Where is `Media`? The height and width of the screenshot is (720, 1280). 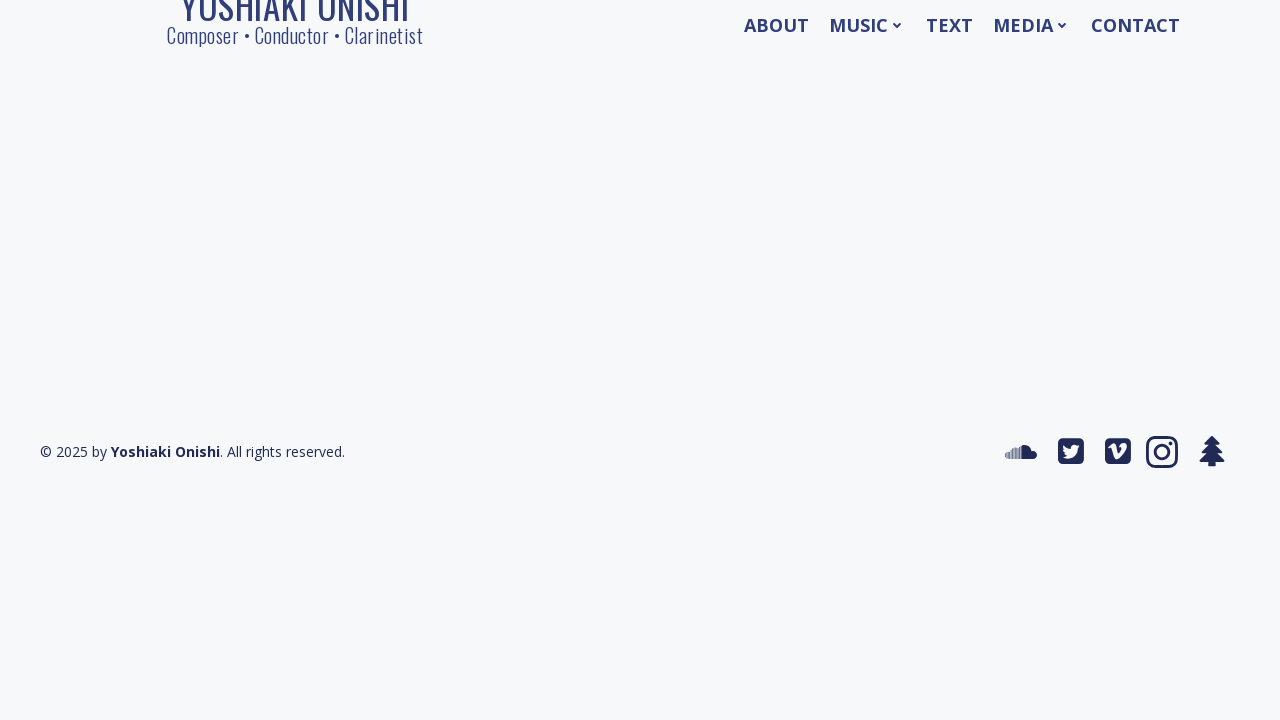
Media is located at coordinates (1032, 25).